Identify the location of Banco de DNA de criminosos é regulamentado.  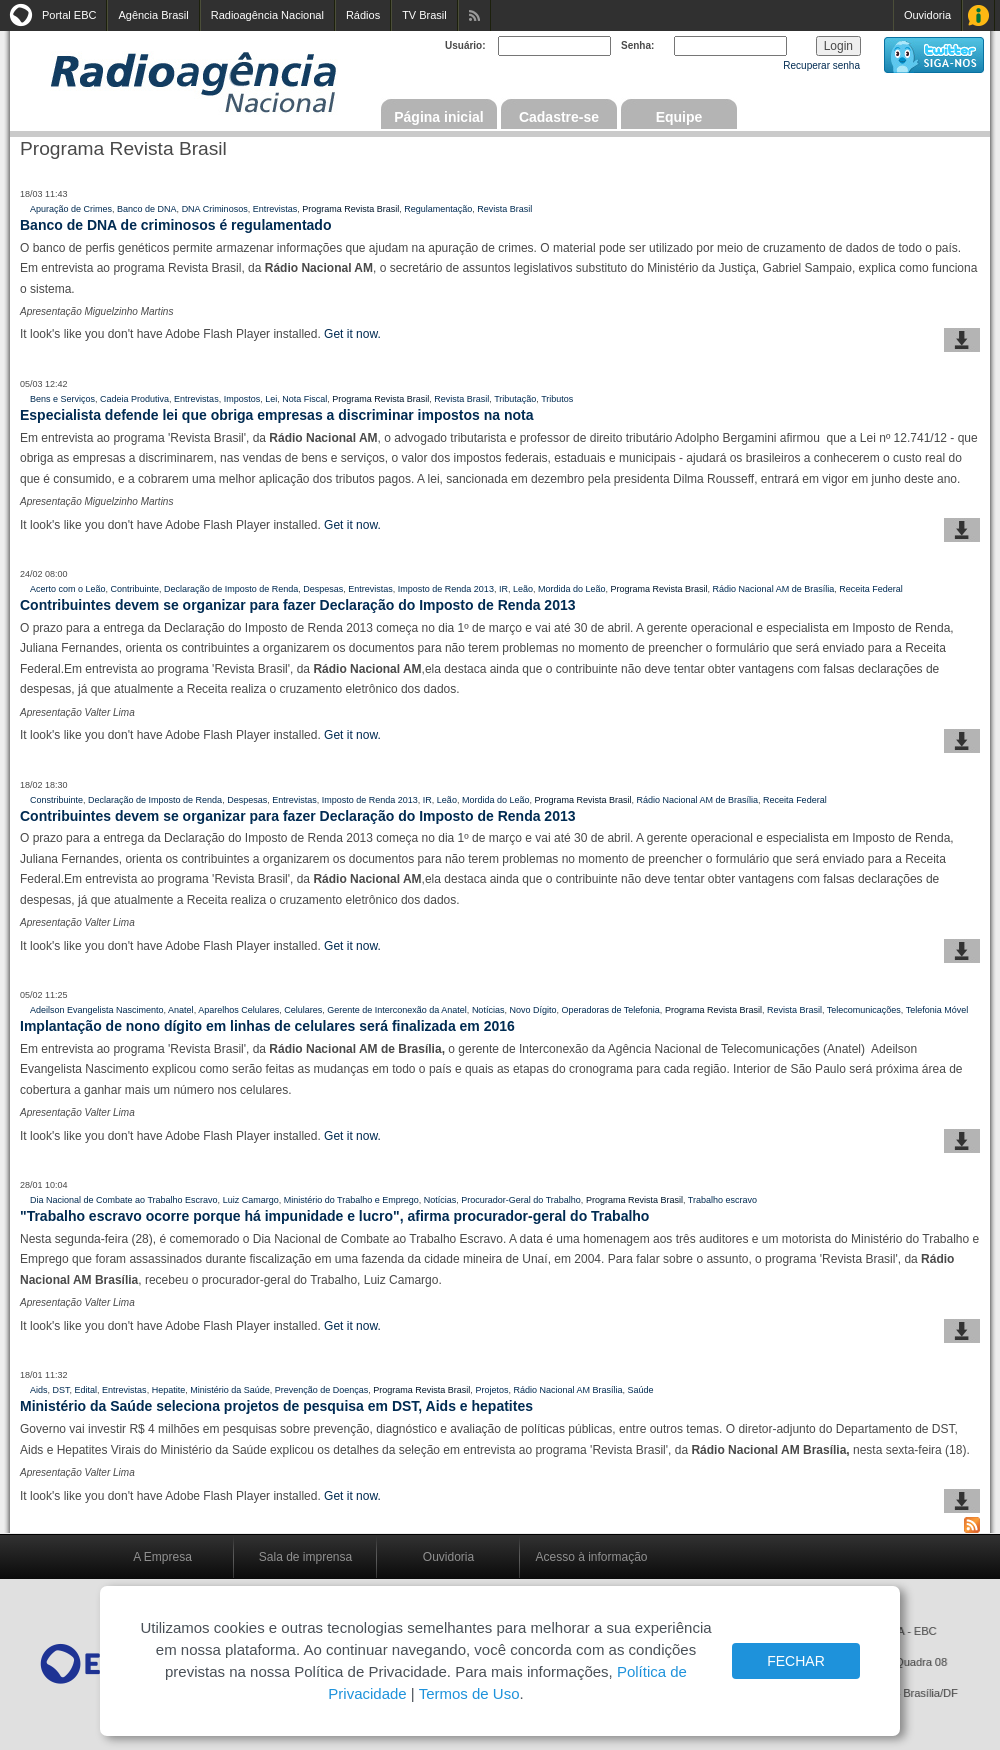
(175, 225).